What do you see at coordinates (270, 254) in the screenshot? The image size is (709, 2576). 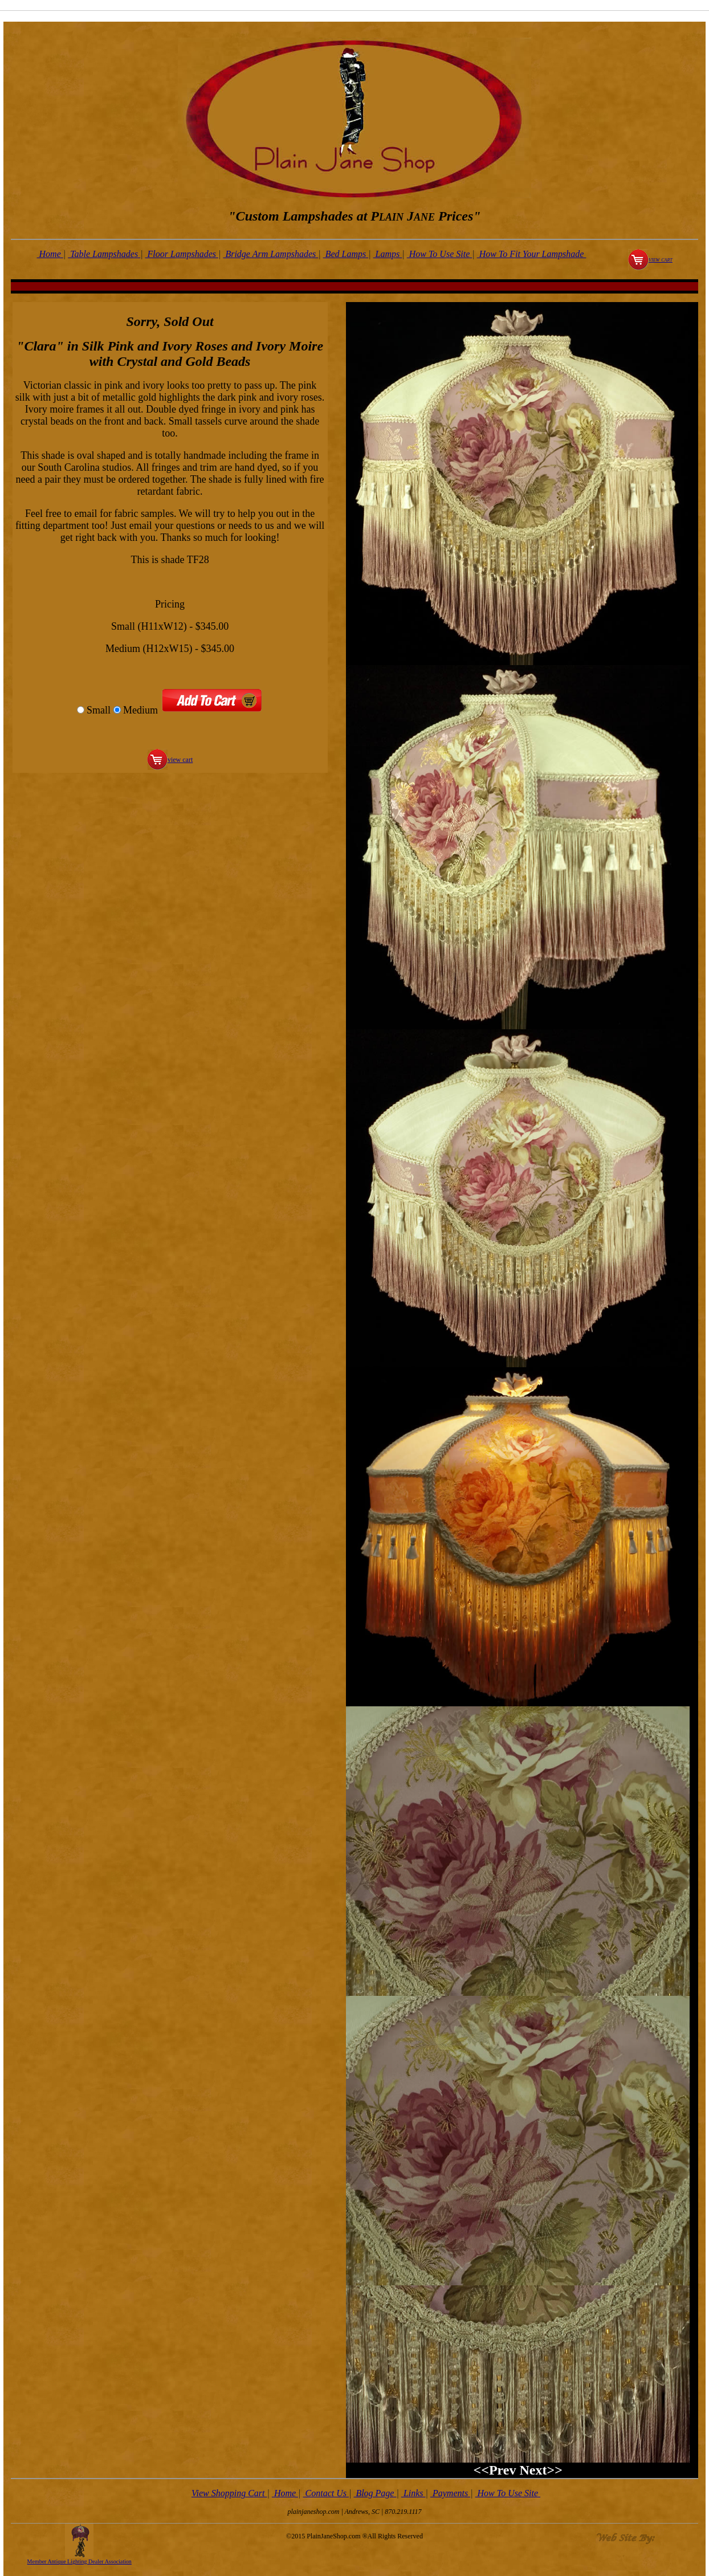 I see `Bridge Arm Lampshades` at bounding box center [270, 254].